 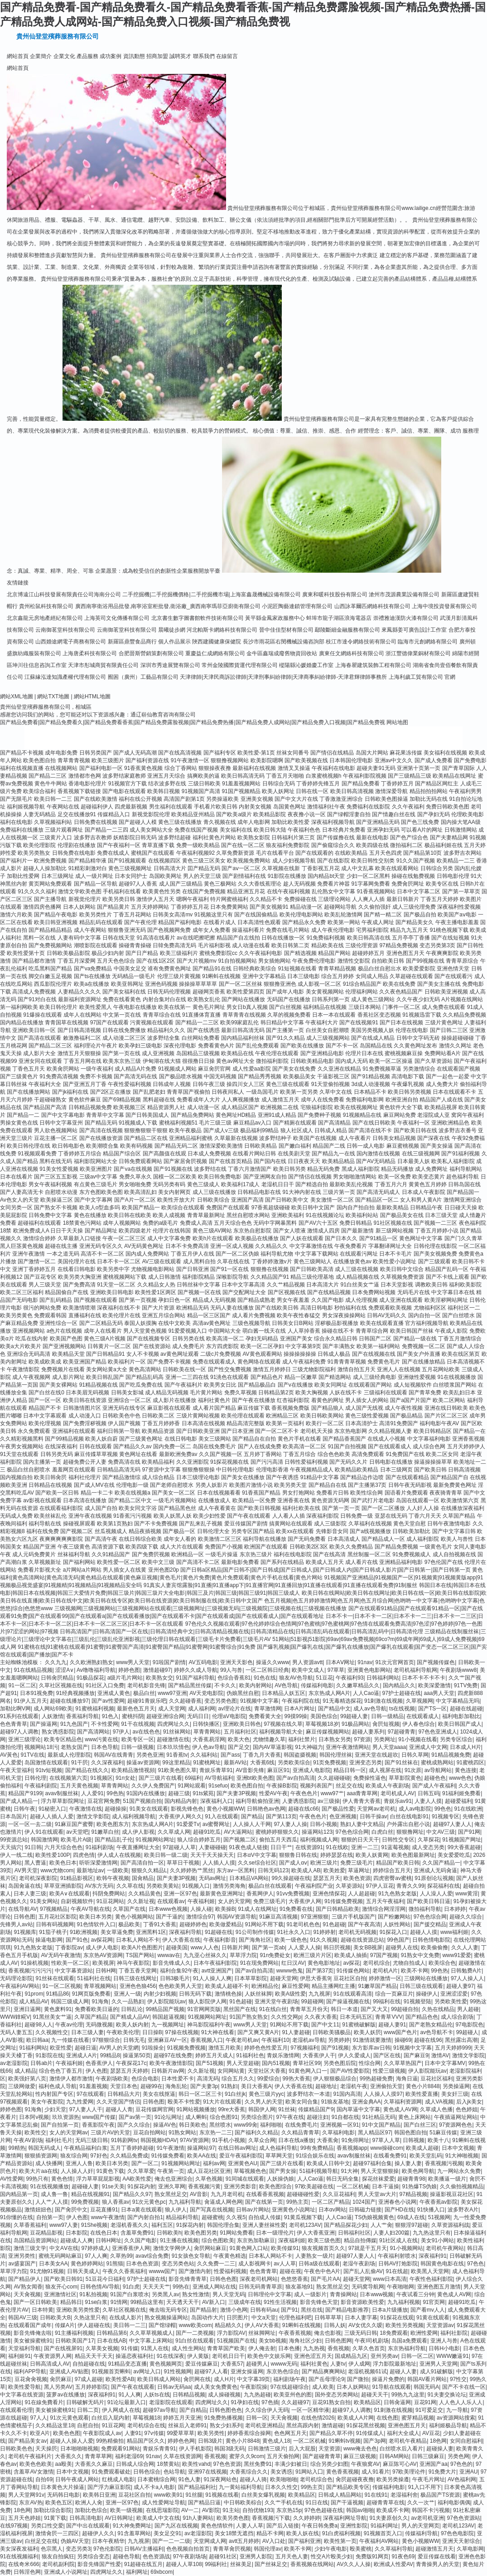 What do you see at coordinates (464, 1308) in the screenshot?
I see `福利社区一二` at bounding box center [464, 1308].